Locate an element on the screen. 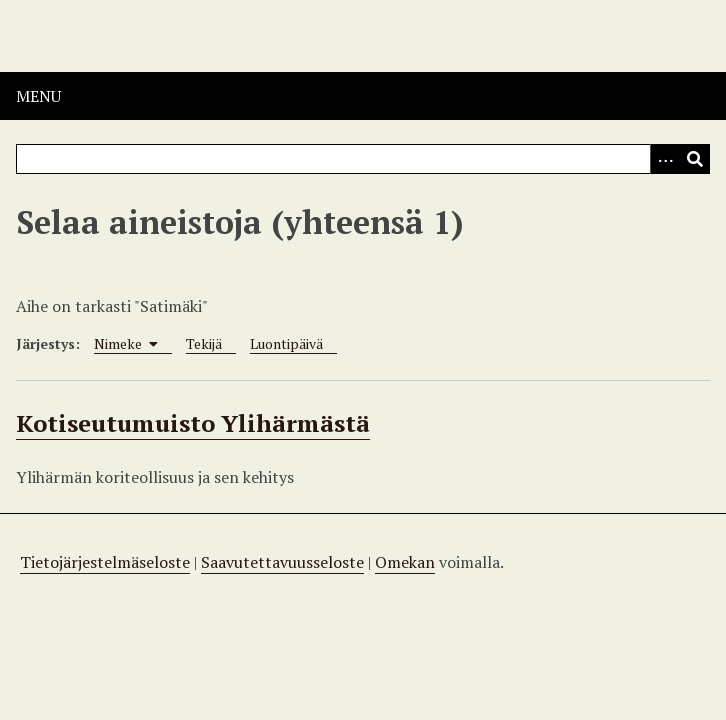 The height and width of the screenshot is (720, 726). Kotiseutumuisto Ylihärmästä is located at coordinates (193, 423).